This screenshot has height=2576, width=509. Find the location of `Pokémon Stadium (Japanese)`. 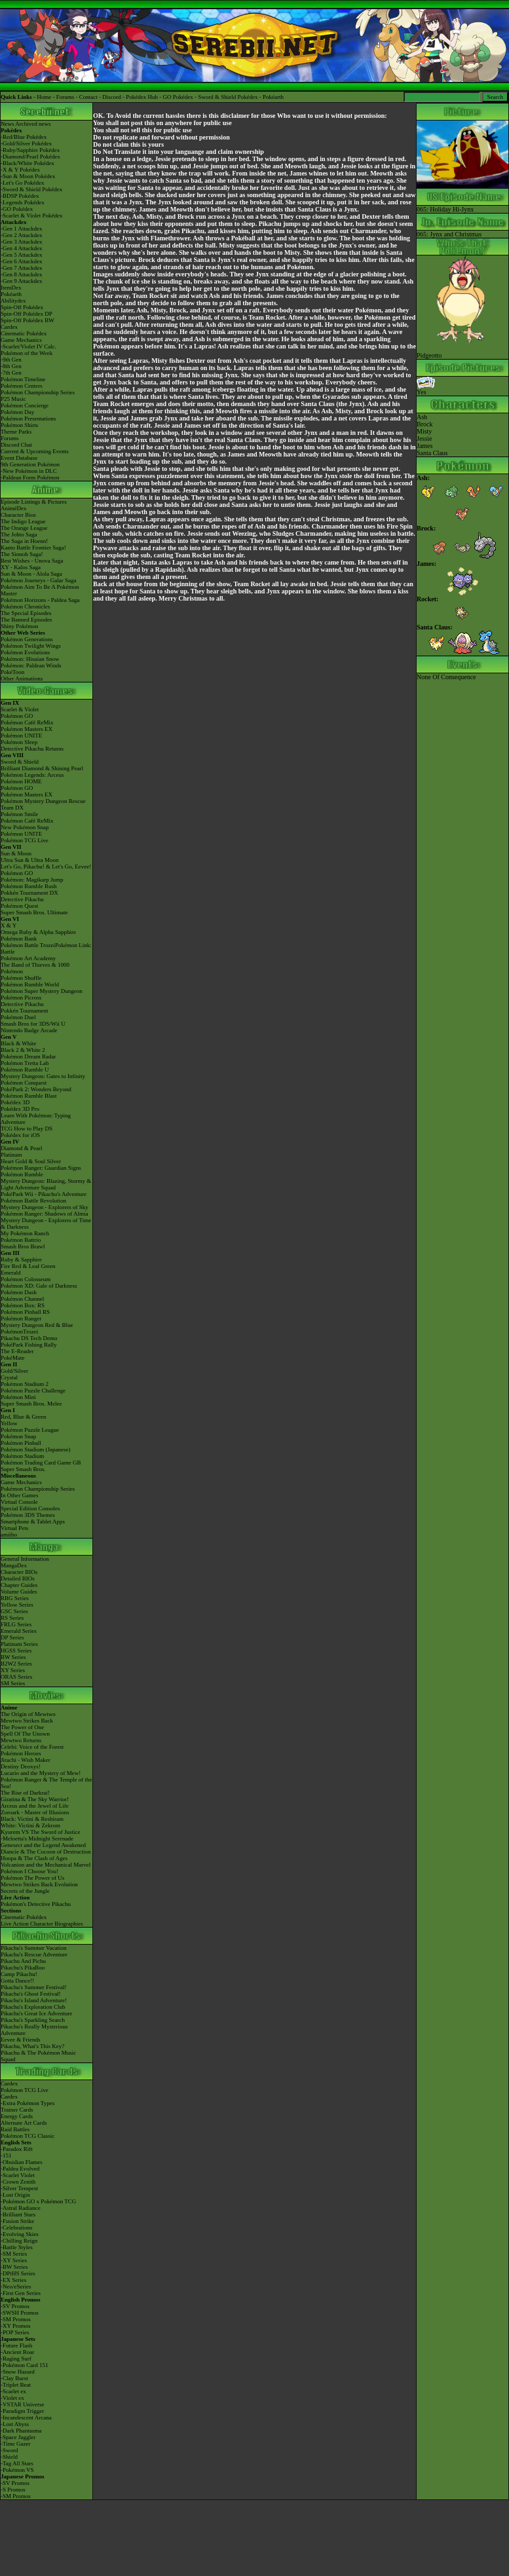

Pokémon Stadium (Japanese) is located at coordinates (35, 1449).